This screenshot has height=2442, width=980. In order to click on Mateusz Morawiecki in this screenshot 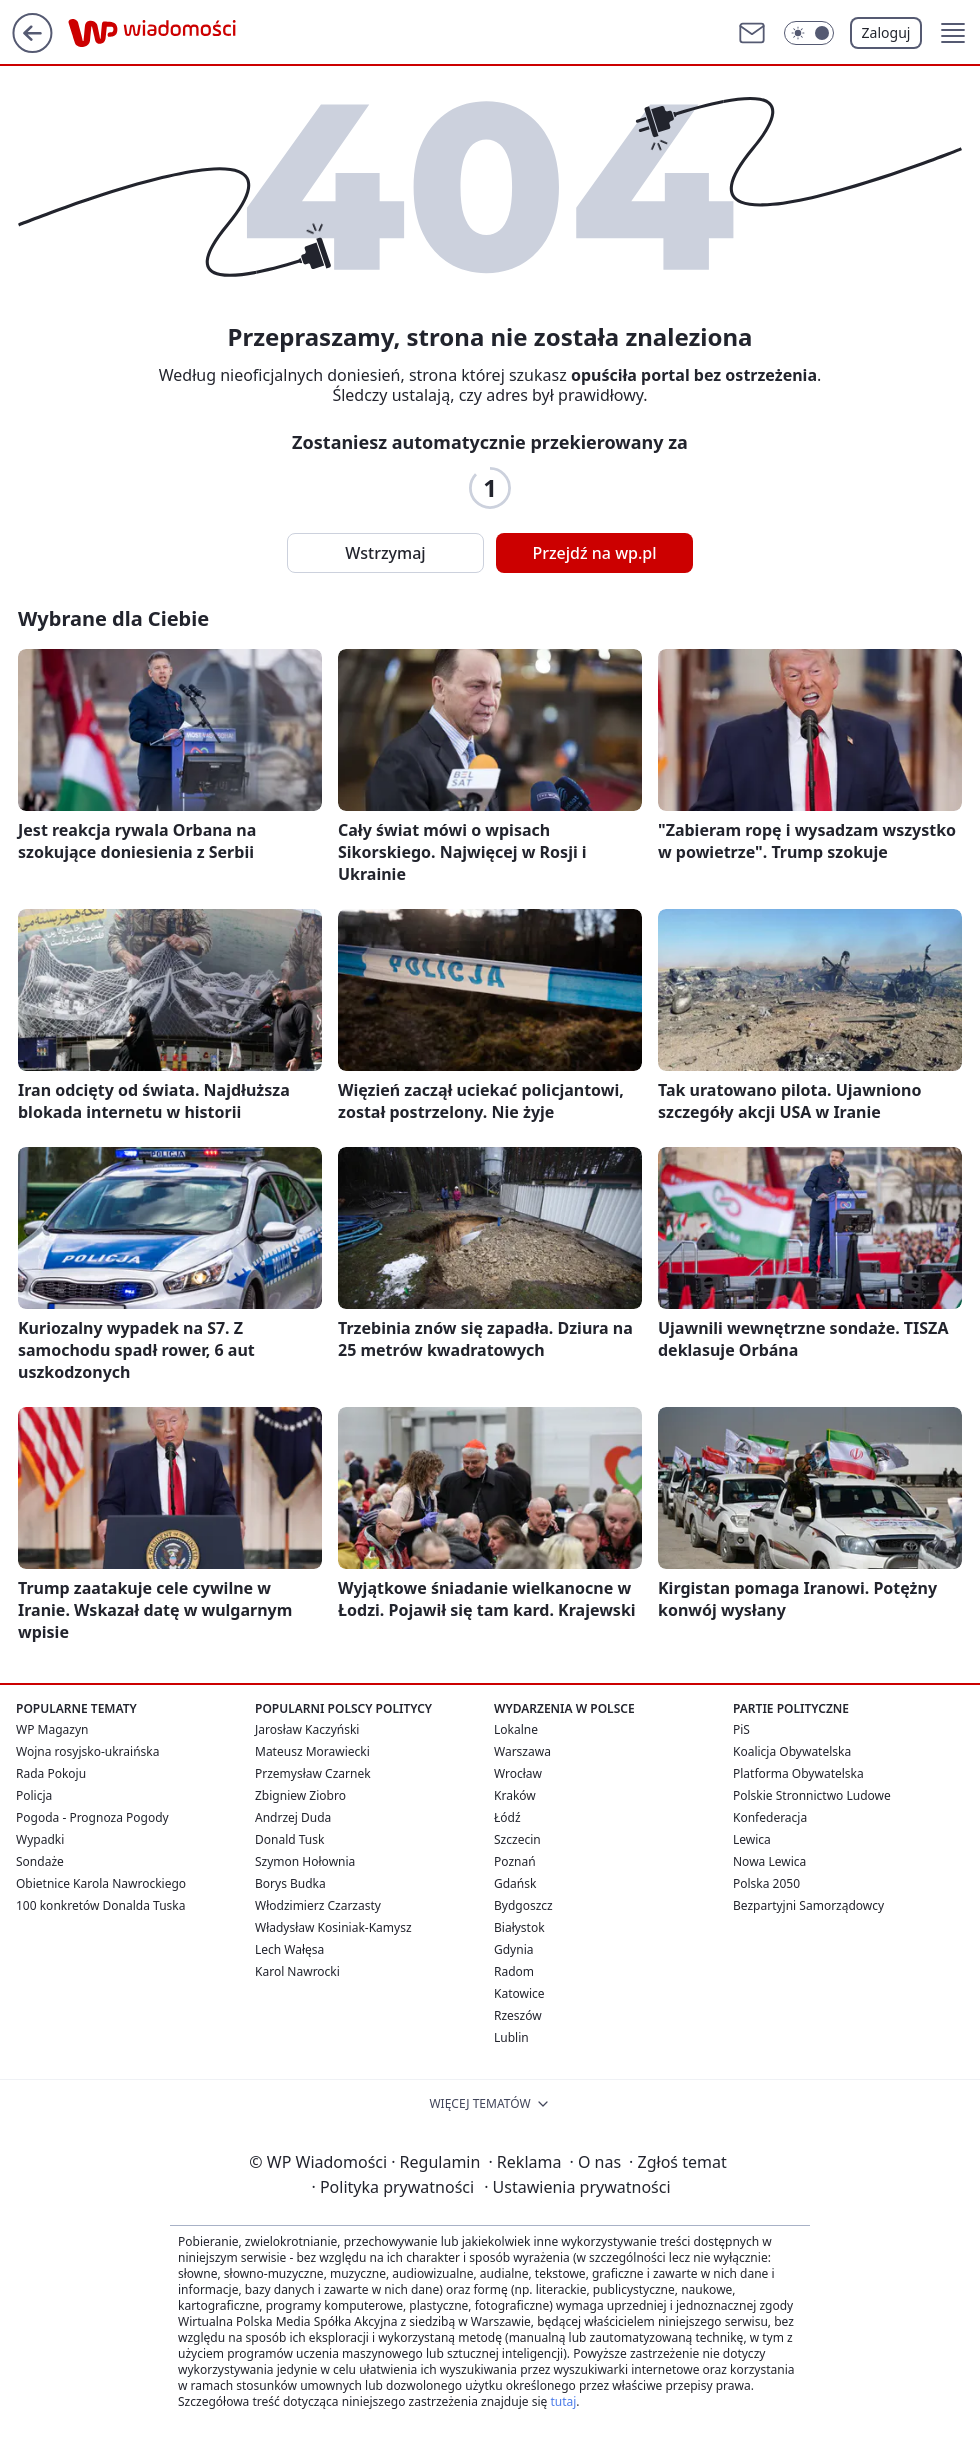, I will do `click(312, 1751)`.